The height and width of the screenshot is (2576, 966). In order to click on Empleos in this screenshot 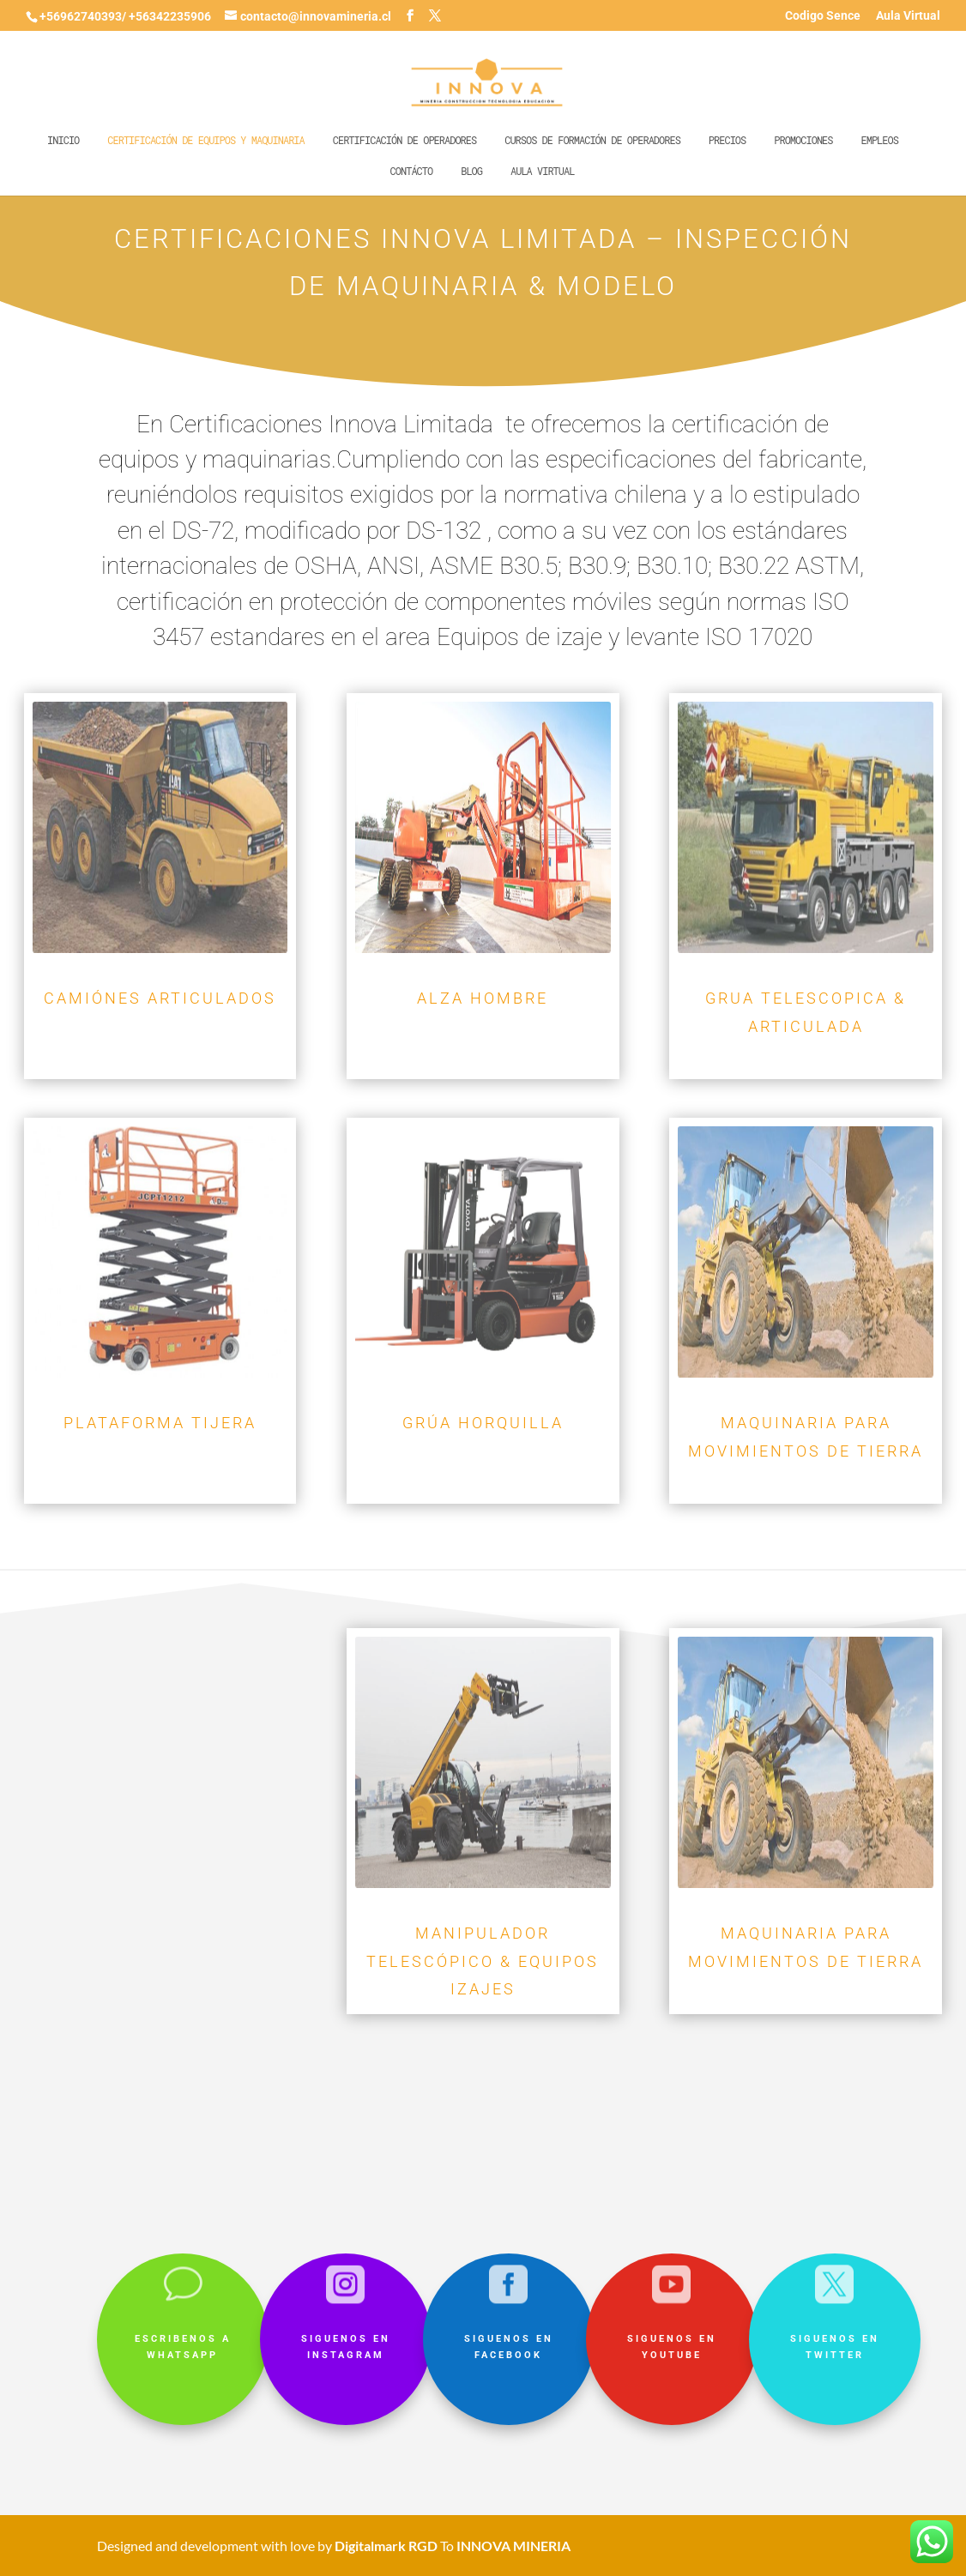, I will do `click(878, 140)`.